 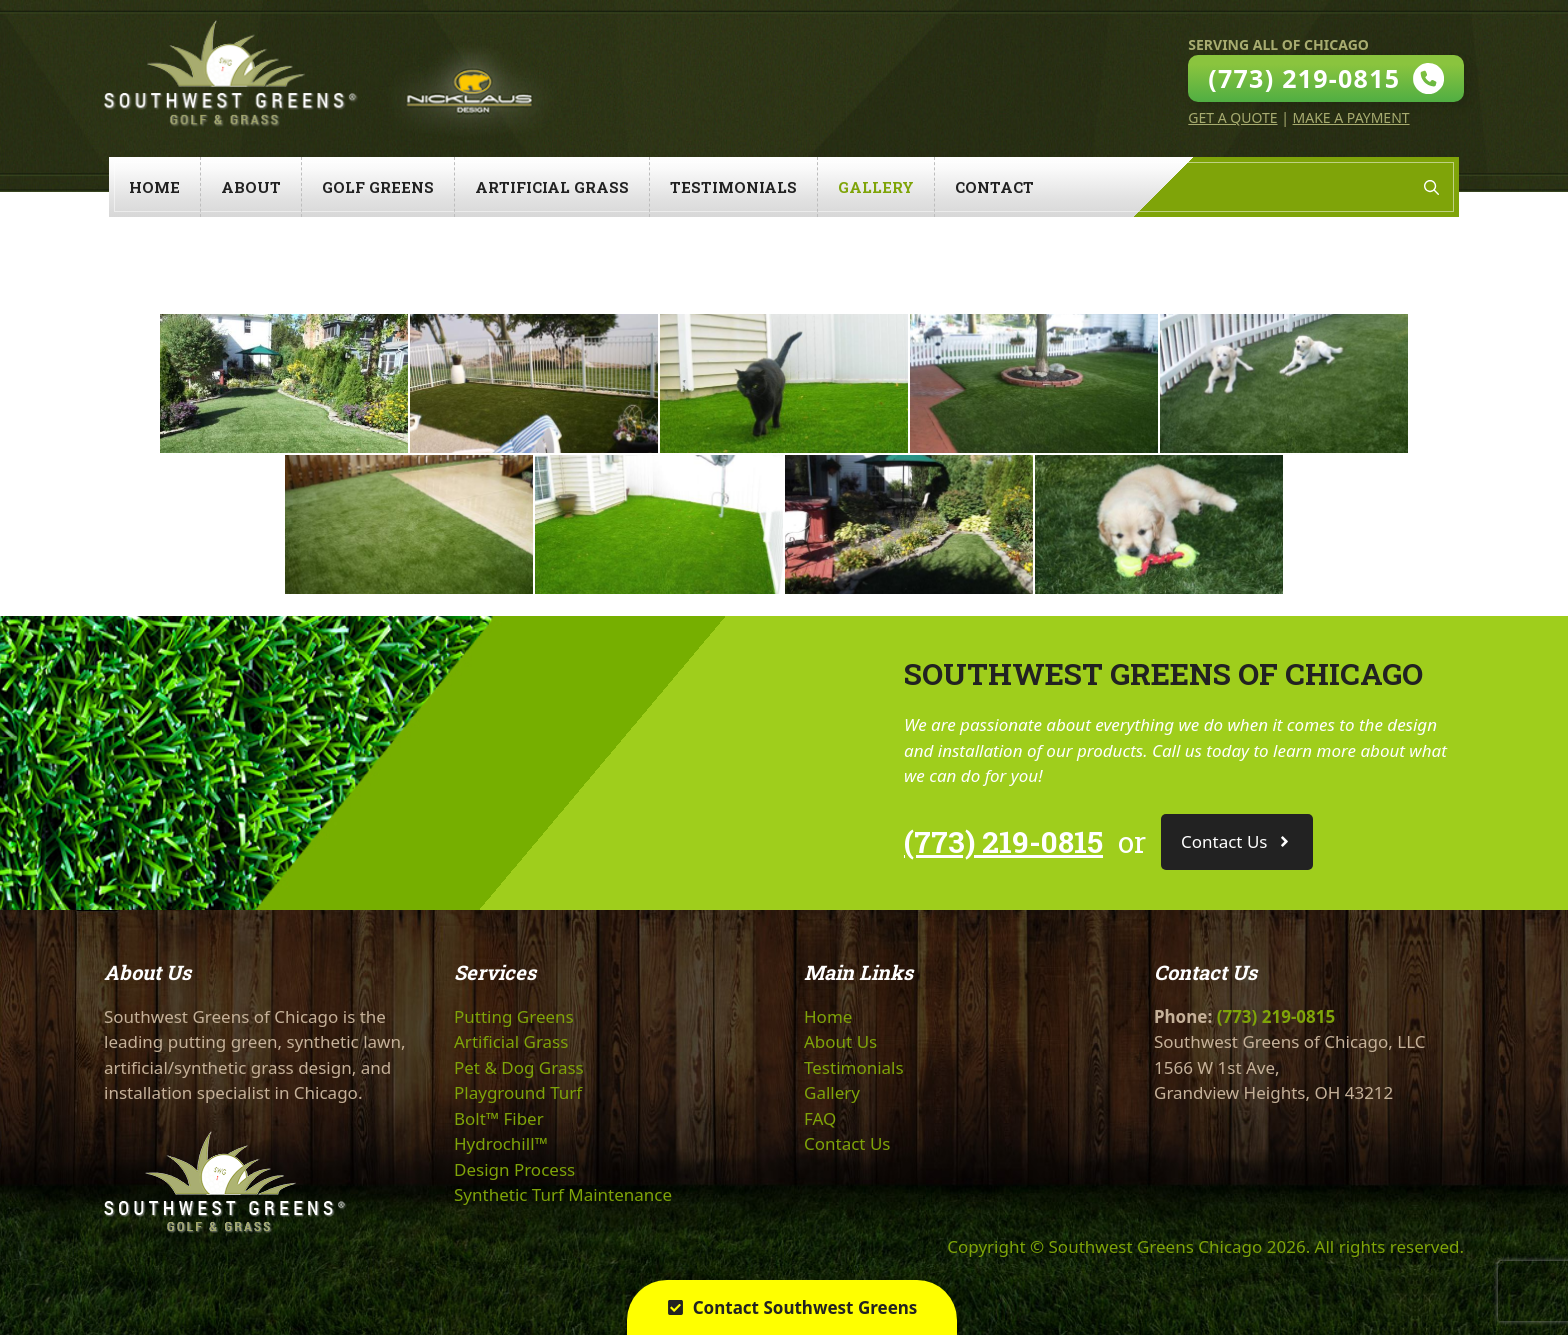 What do you see at coordinates (501, 1143) in the screenshot?
I see `Hydrochill™` at bounding box center [501, 1143].